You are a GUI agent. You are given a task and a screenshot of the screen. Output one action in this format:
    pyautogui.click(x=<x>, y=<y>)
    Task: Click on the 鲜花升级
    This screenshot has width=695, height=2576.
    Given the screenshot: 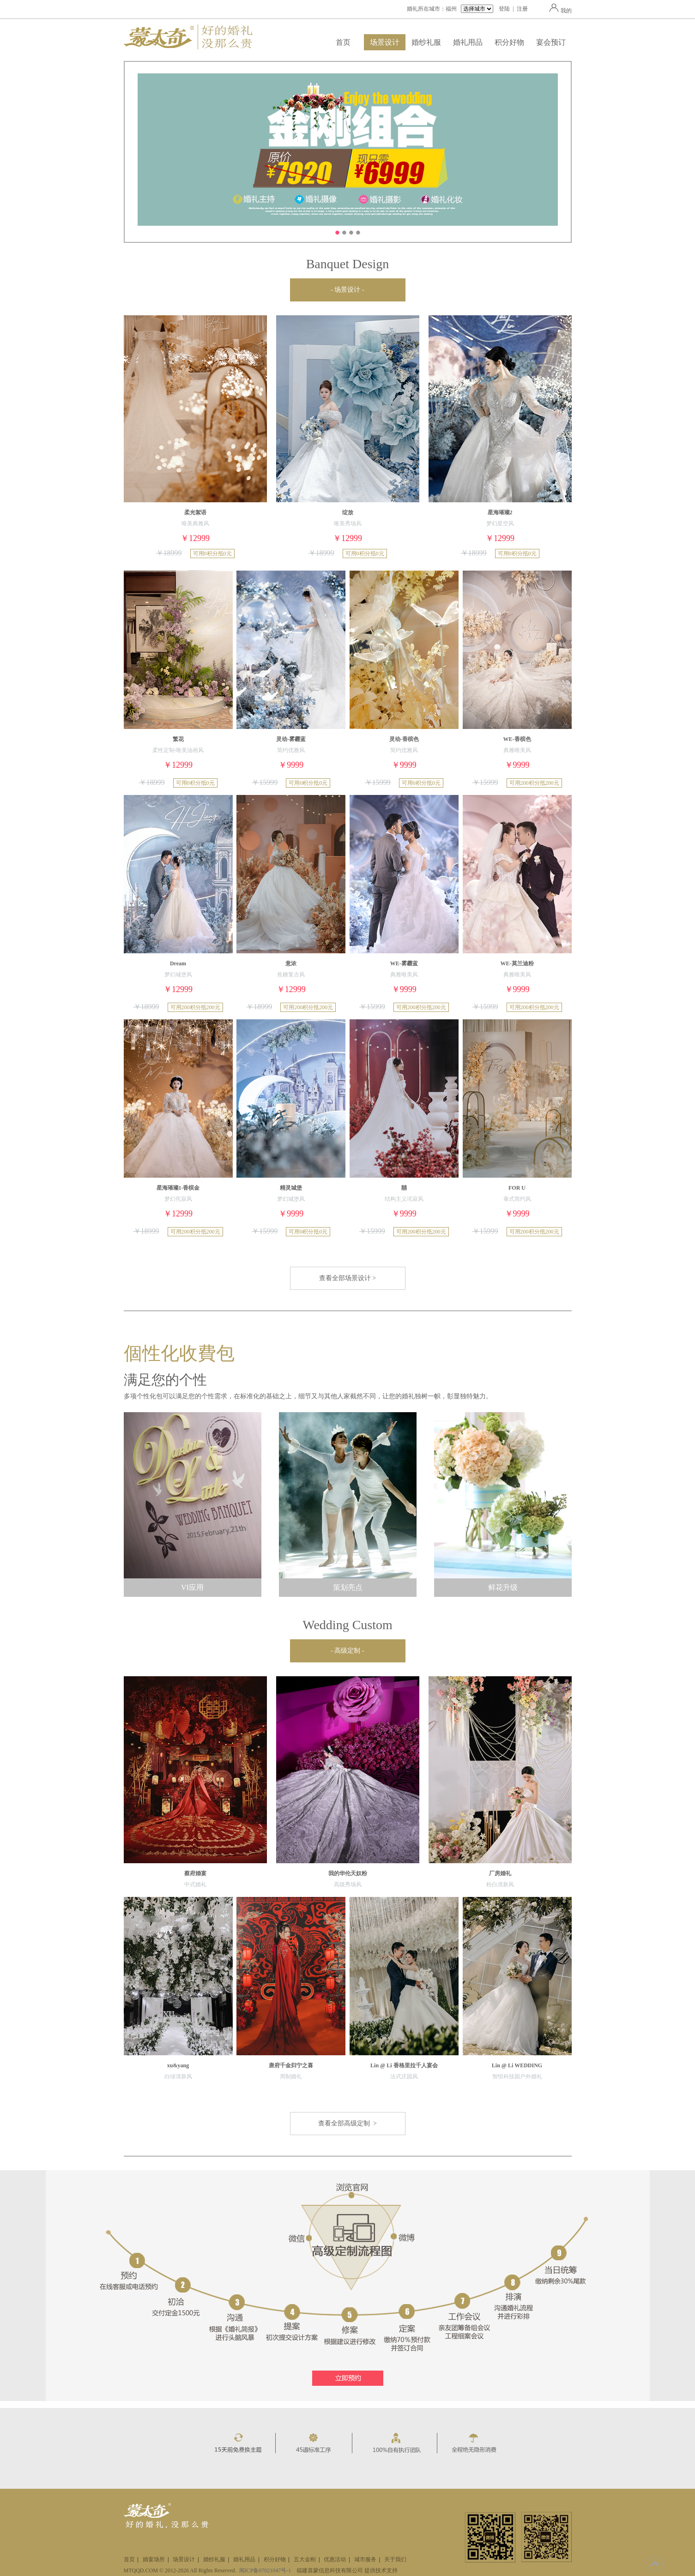 What is the action you would take?
    pyautogui.click(x=503, y=1587)
    